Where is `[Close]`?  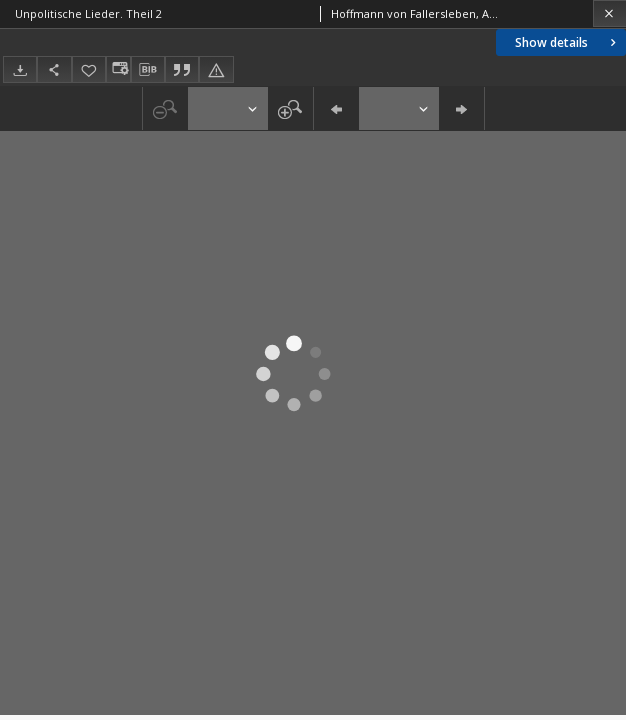 [Close] is located at coordinates (609, 13).